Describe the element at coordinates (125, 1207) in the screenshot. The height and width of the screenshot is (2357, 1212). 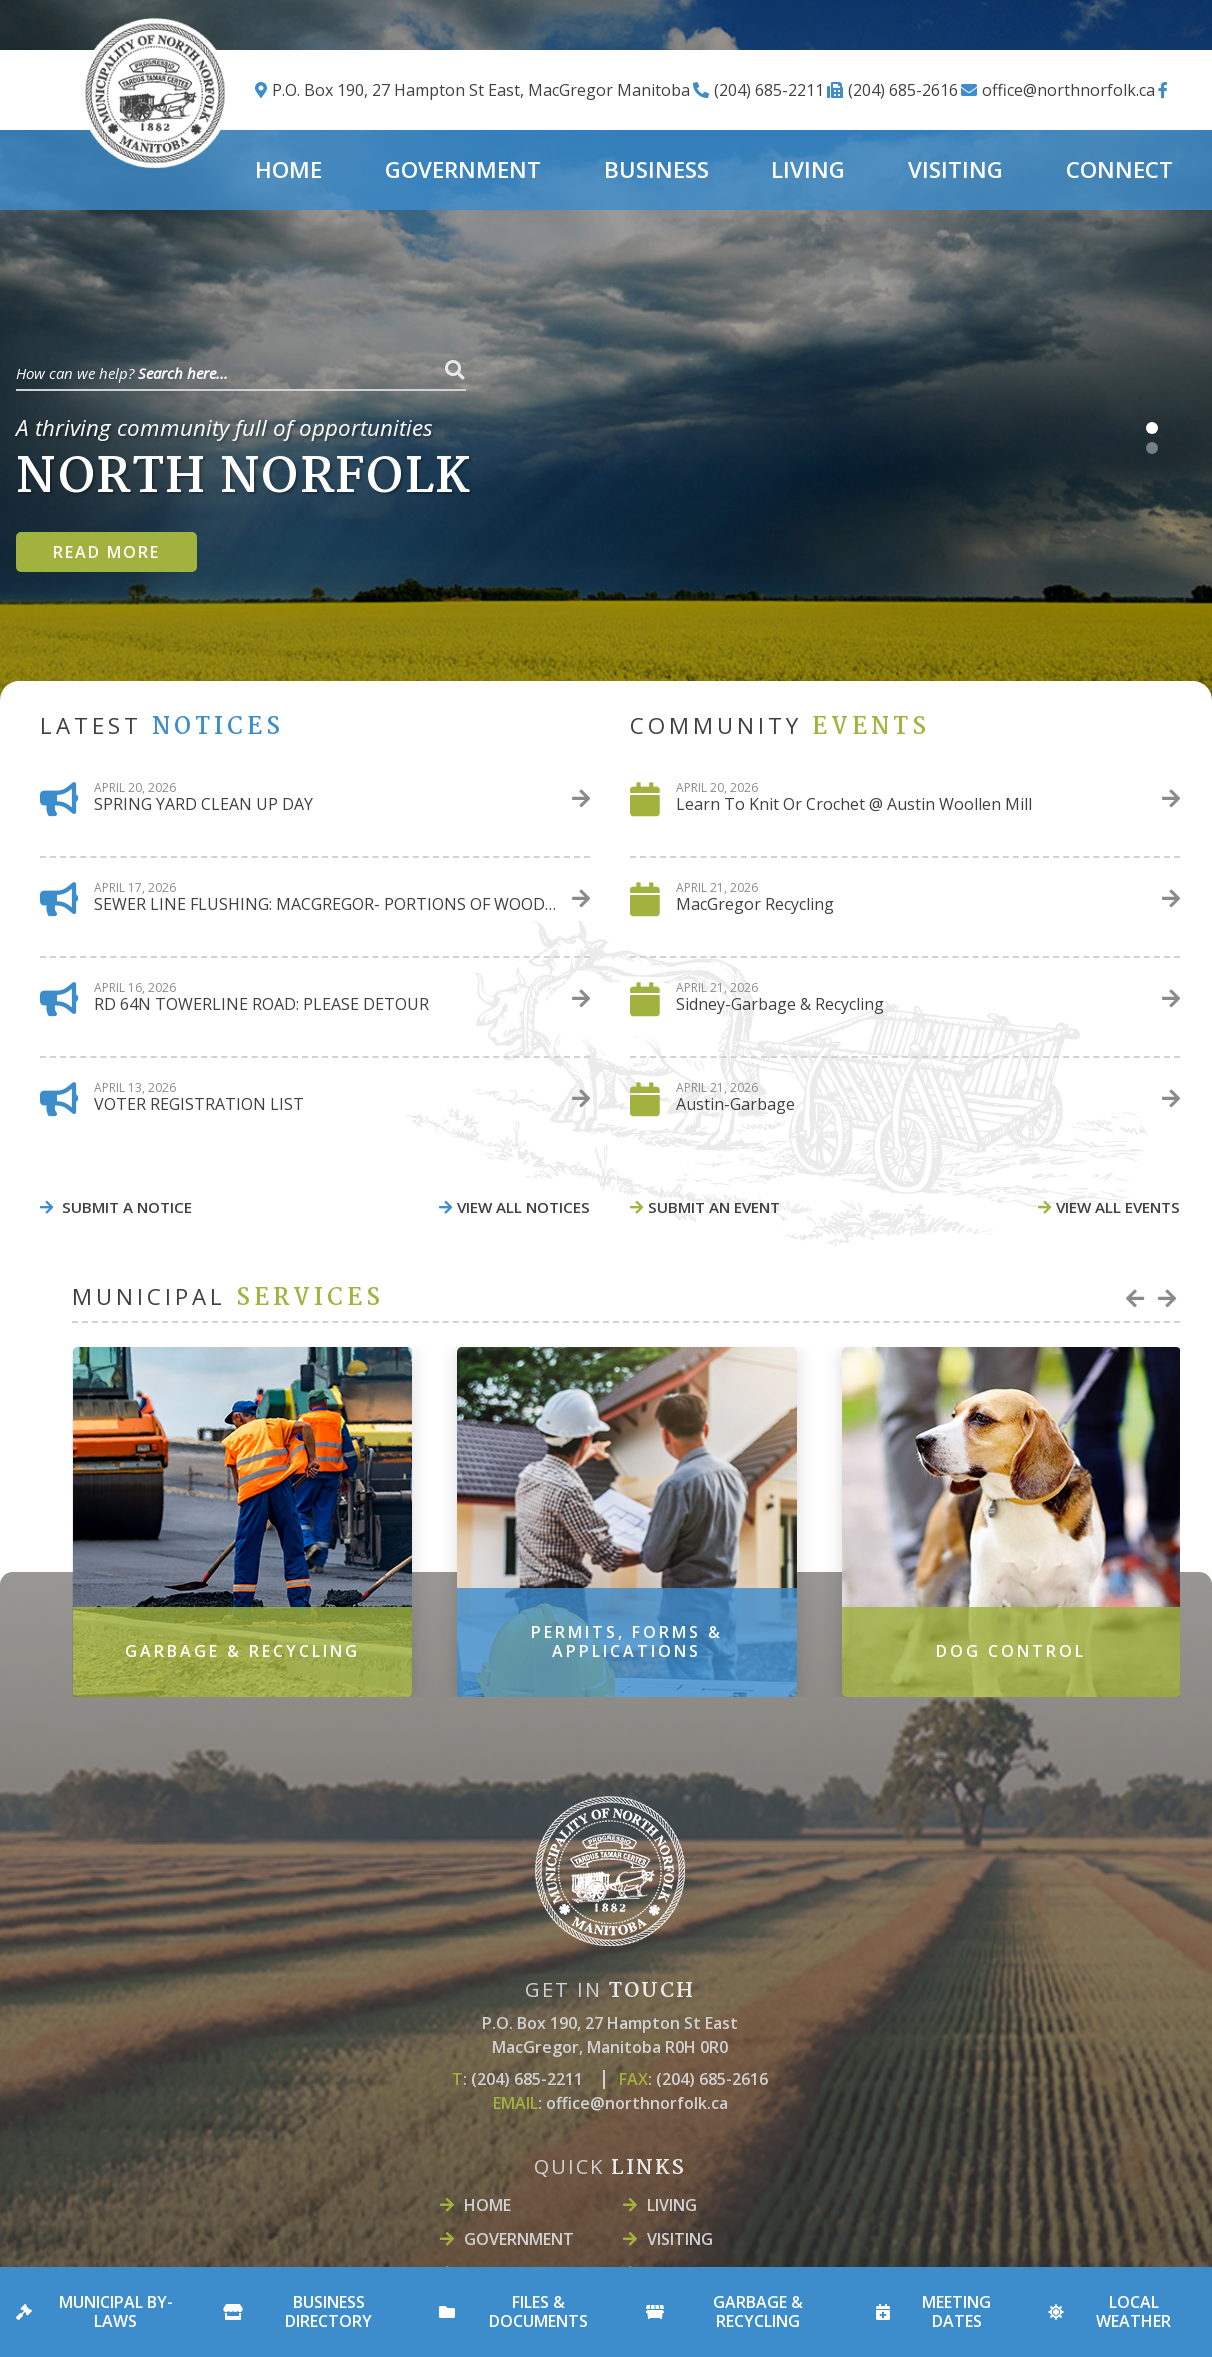
I see `Submit A Notice` at that location.